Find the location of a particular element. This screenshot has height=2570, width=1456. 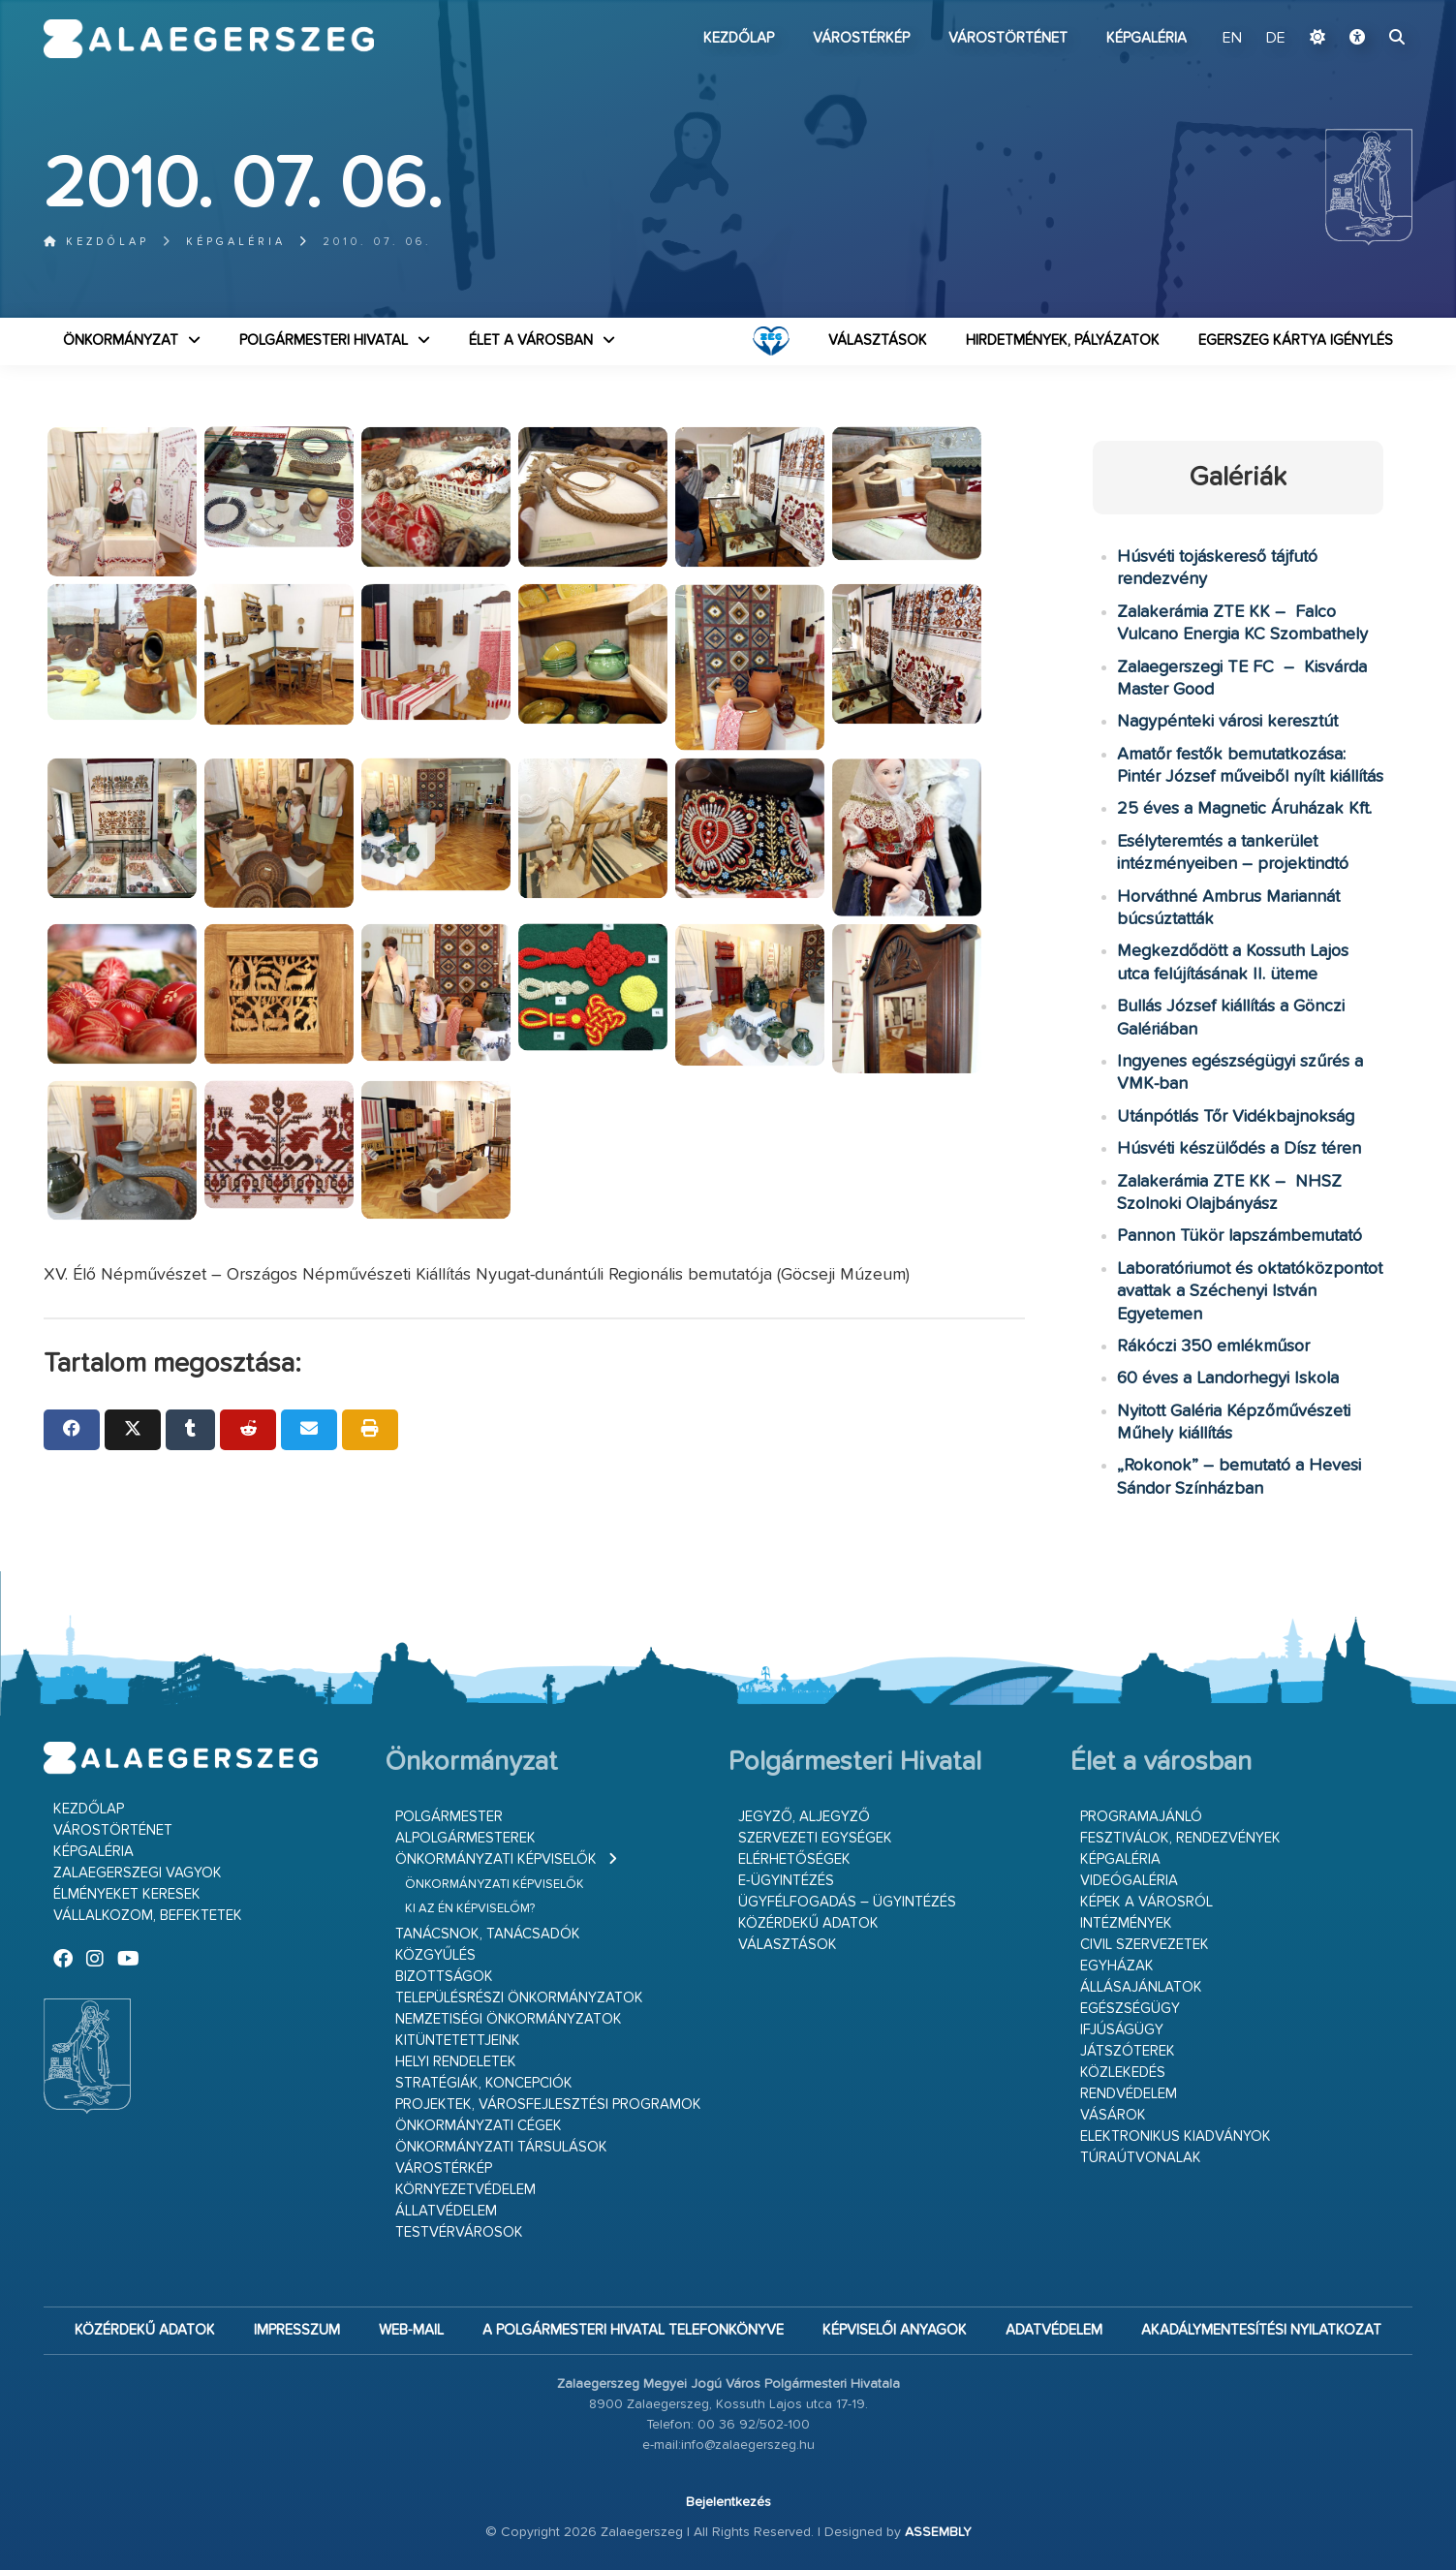

Stratégiák, koncepciók is located at coordinates (484, 2083).